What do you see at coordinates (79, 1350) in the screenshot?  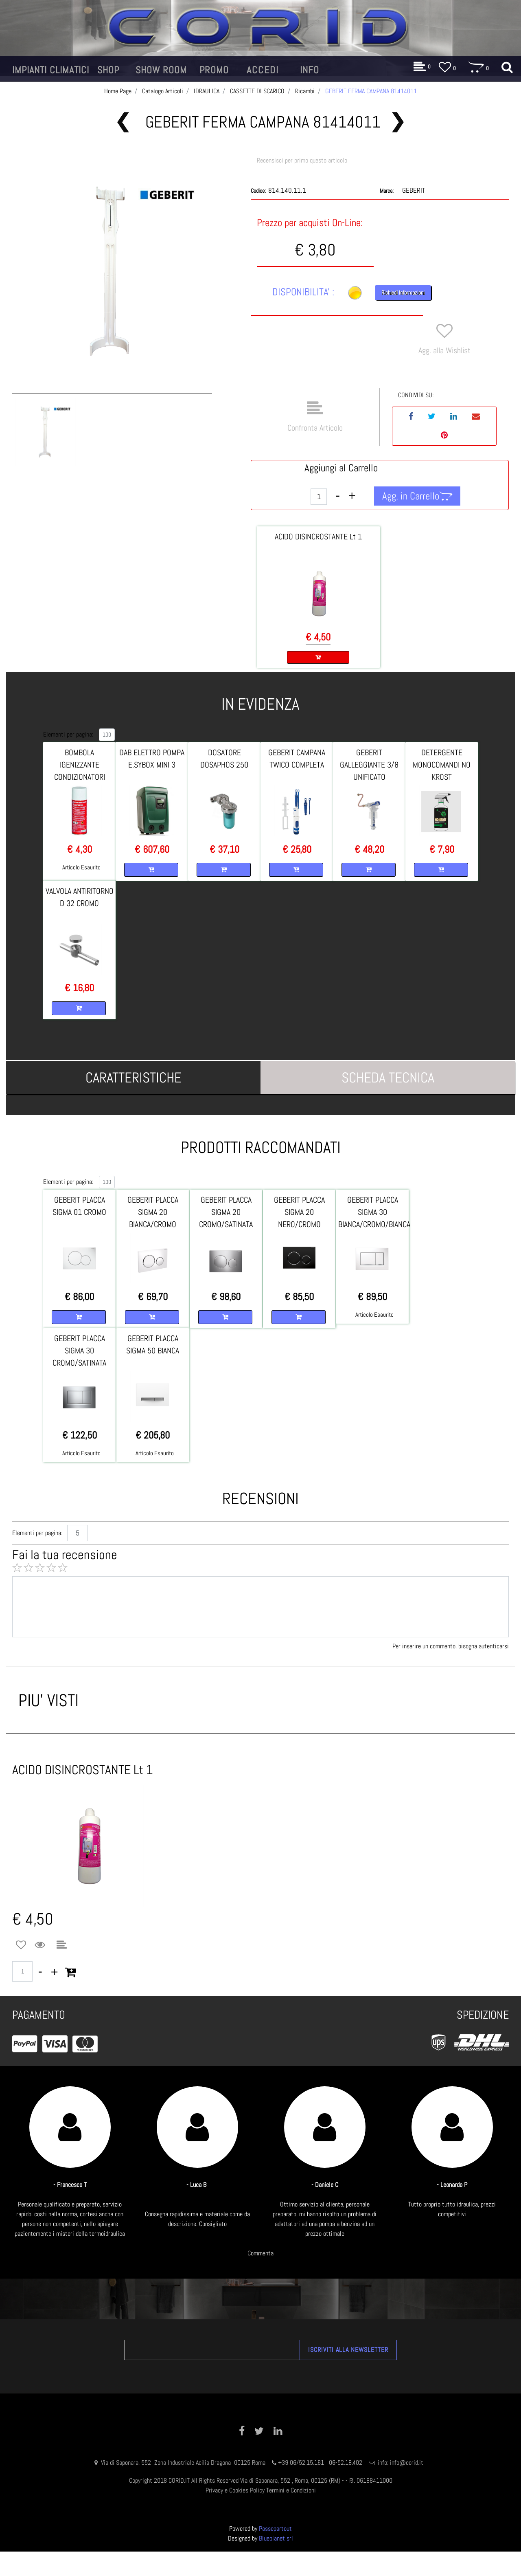 I see `GEBERIT PLACCA SIGMA 30 CROMO/SATINATA` at bounding box center [79, 1350].